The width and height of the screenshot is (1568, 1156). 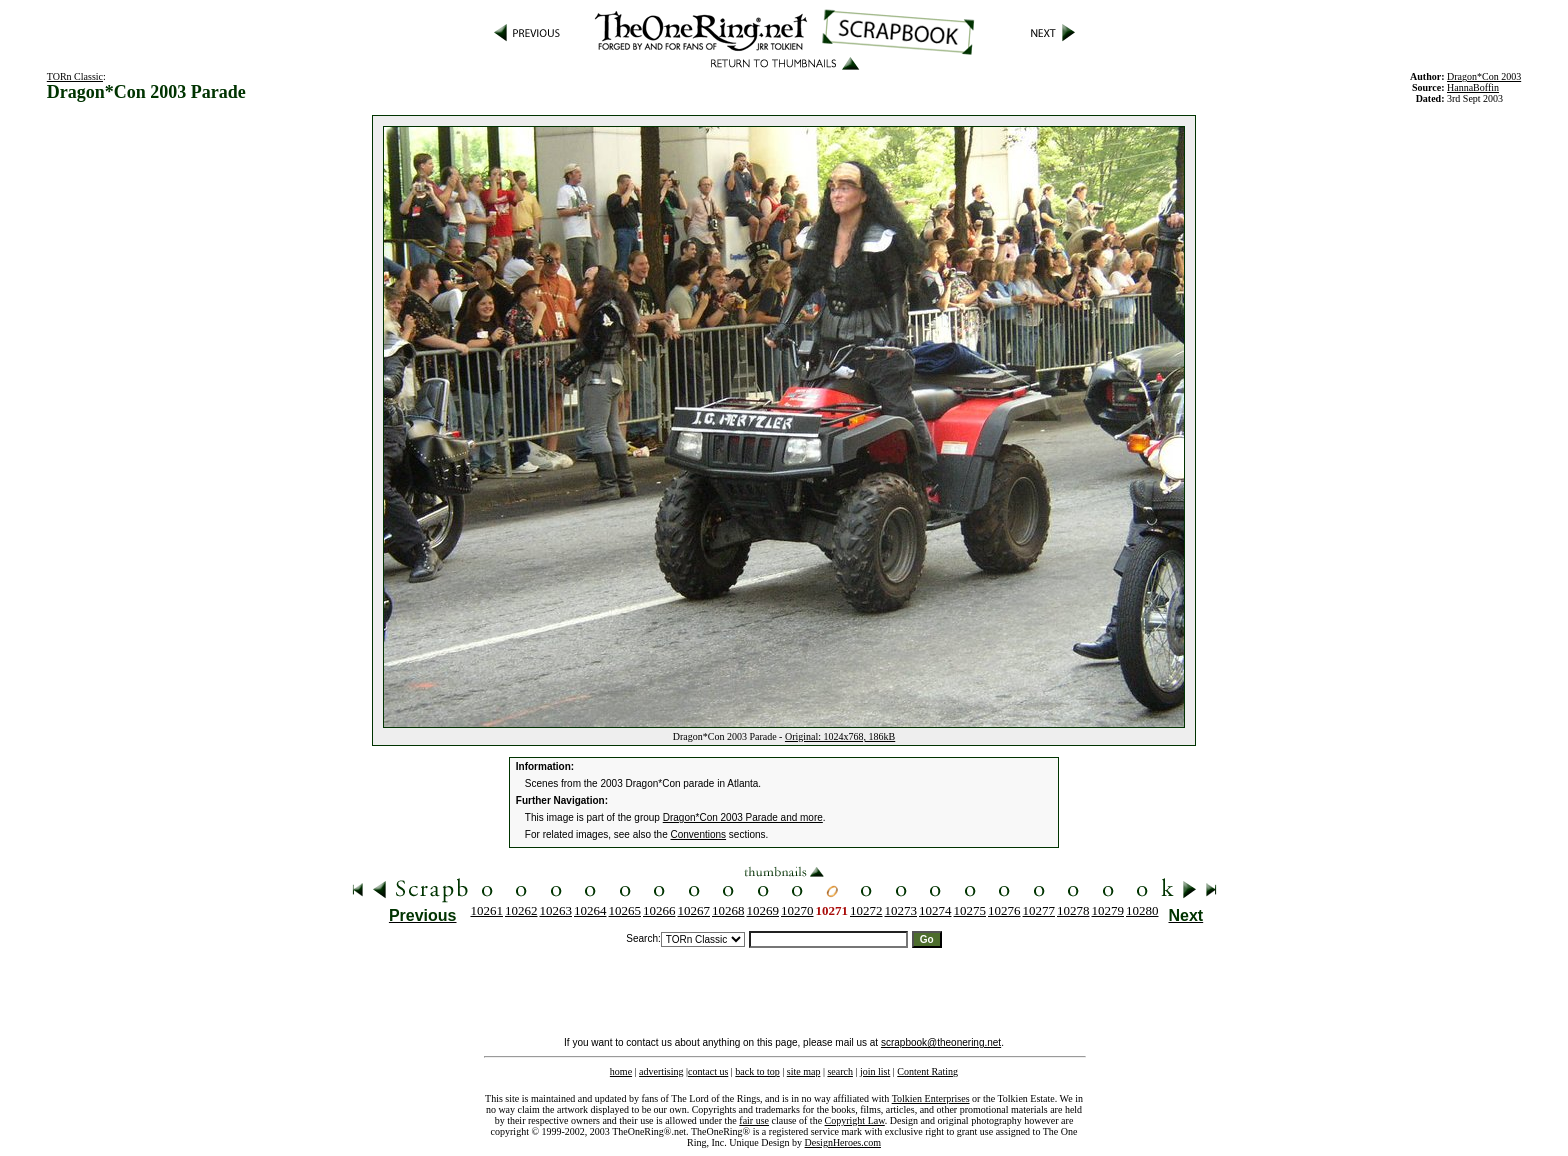 What do you see at coordinates (804, 1071) in the screenshot?
I see `site map` at bounding box center [804, 1071].